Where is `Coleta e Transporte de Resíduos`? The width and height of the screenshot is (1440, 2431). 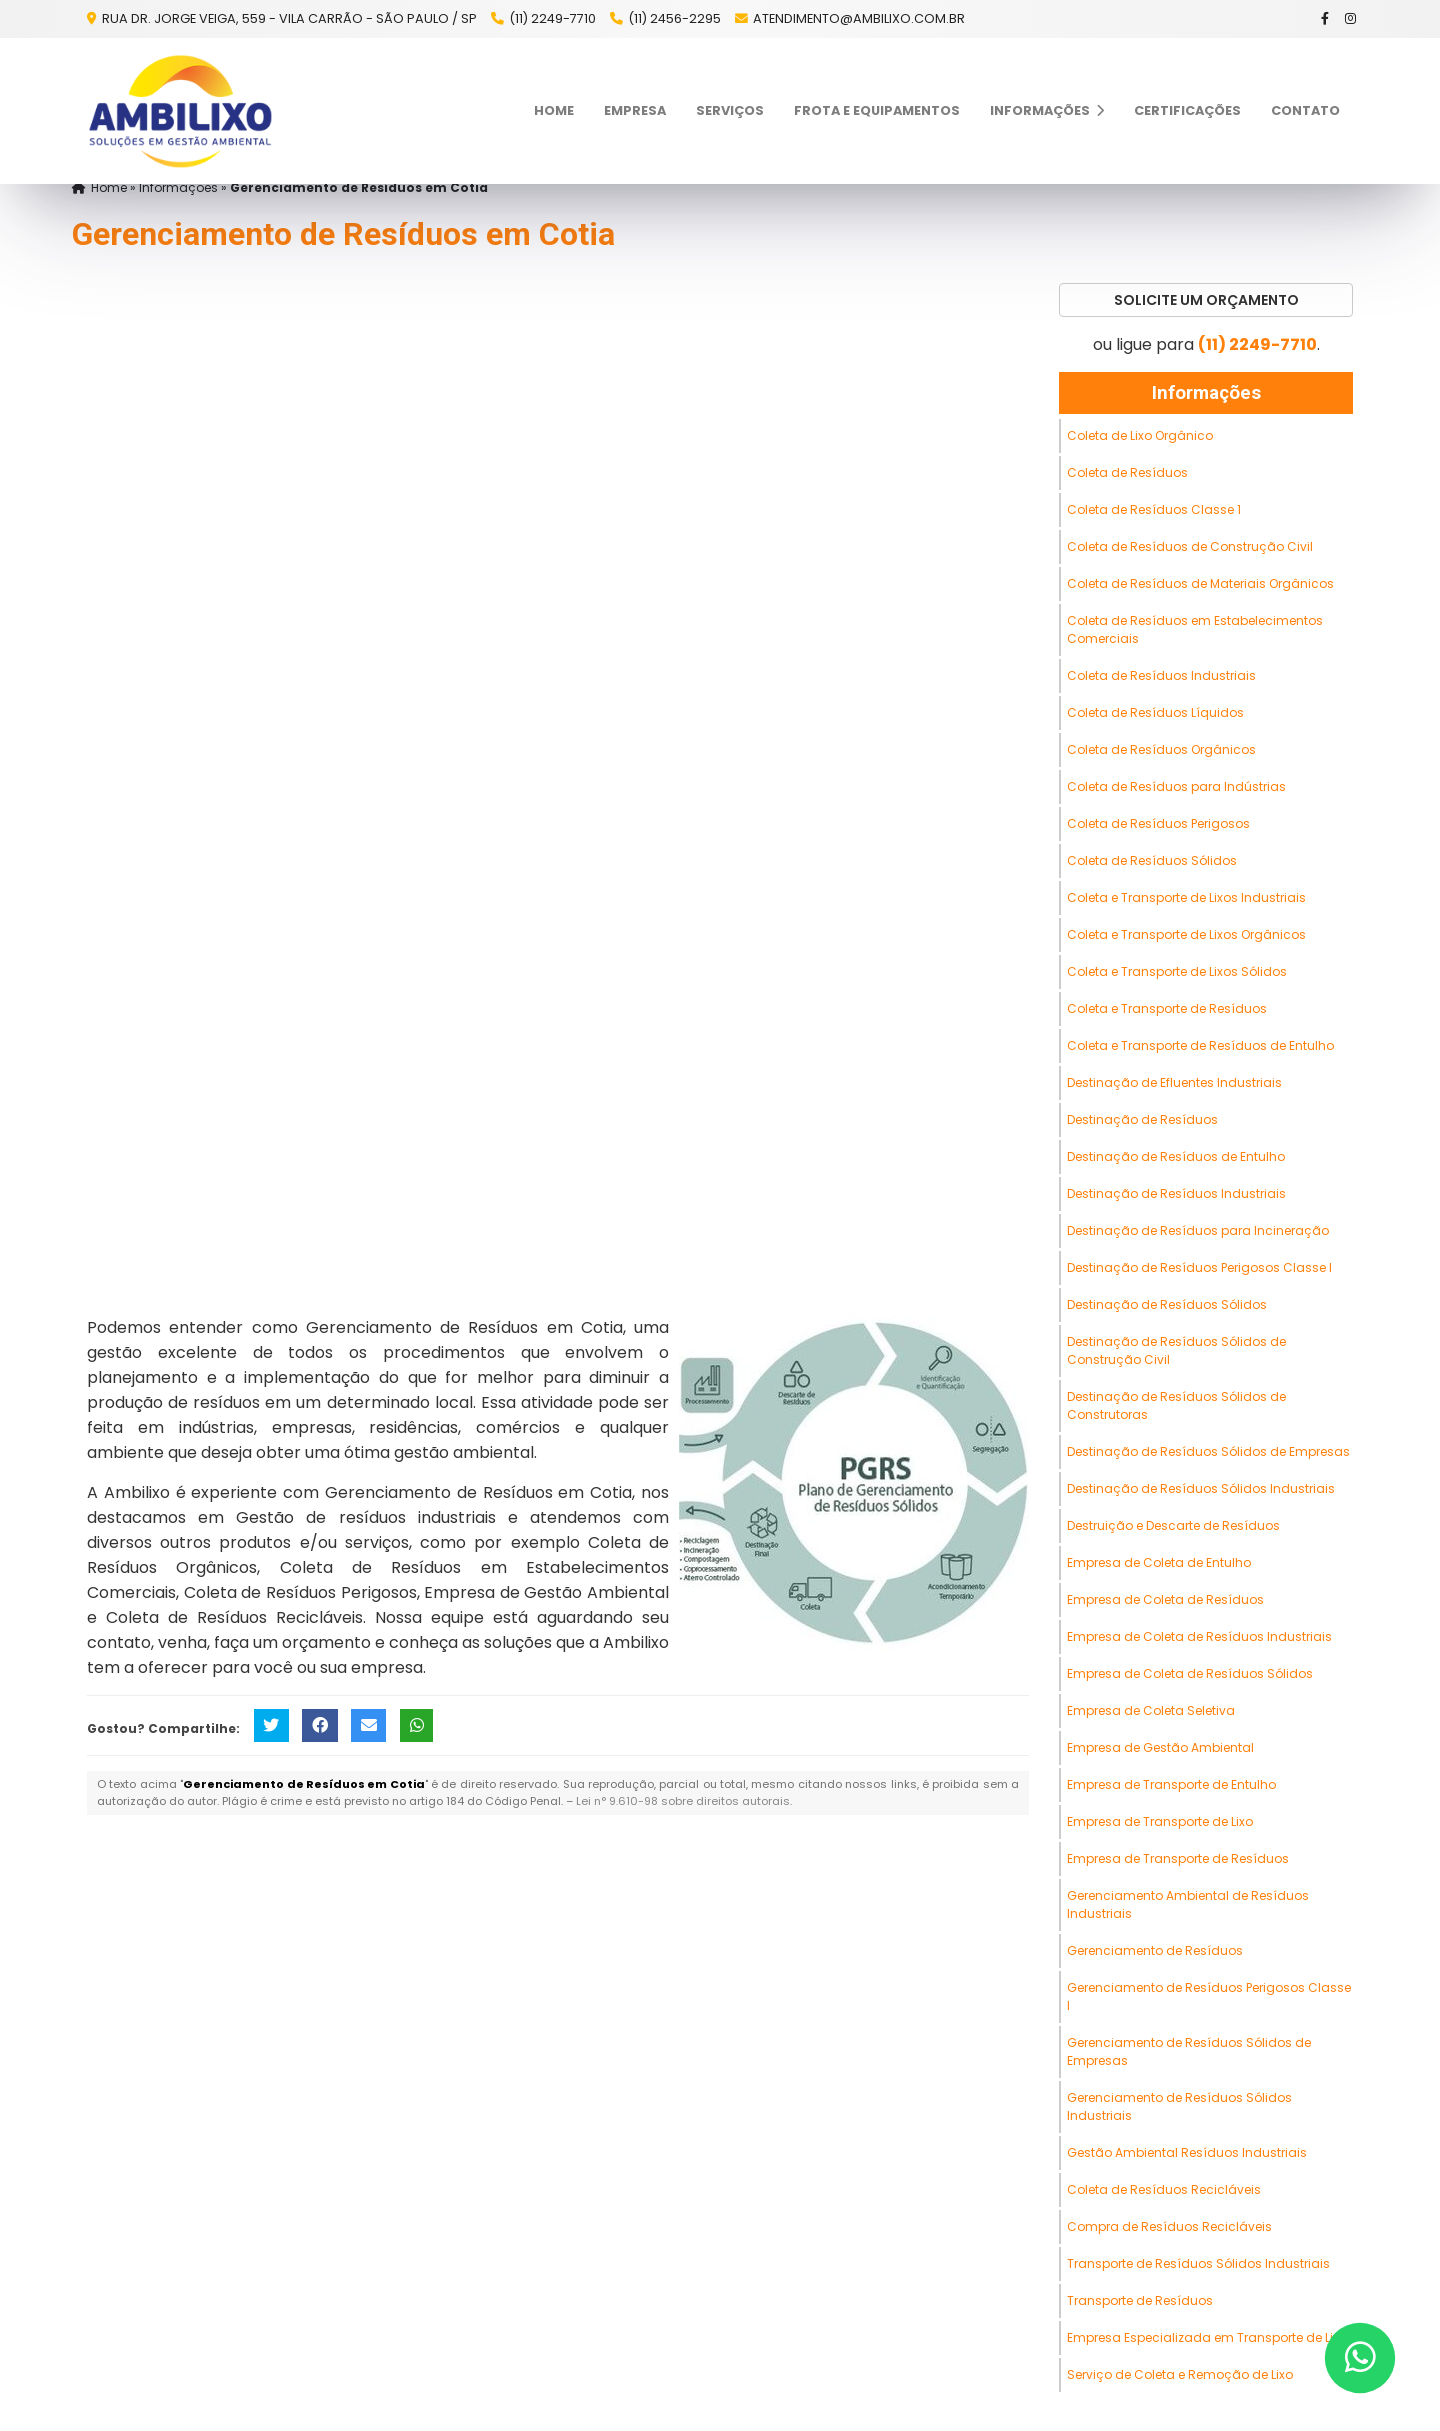
Coleta e Transporte de Resíduos is located at coordinates (1167, 1008).